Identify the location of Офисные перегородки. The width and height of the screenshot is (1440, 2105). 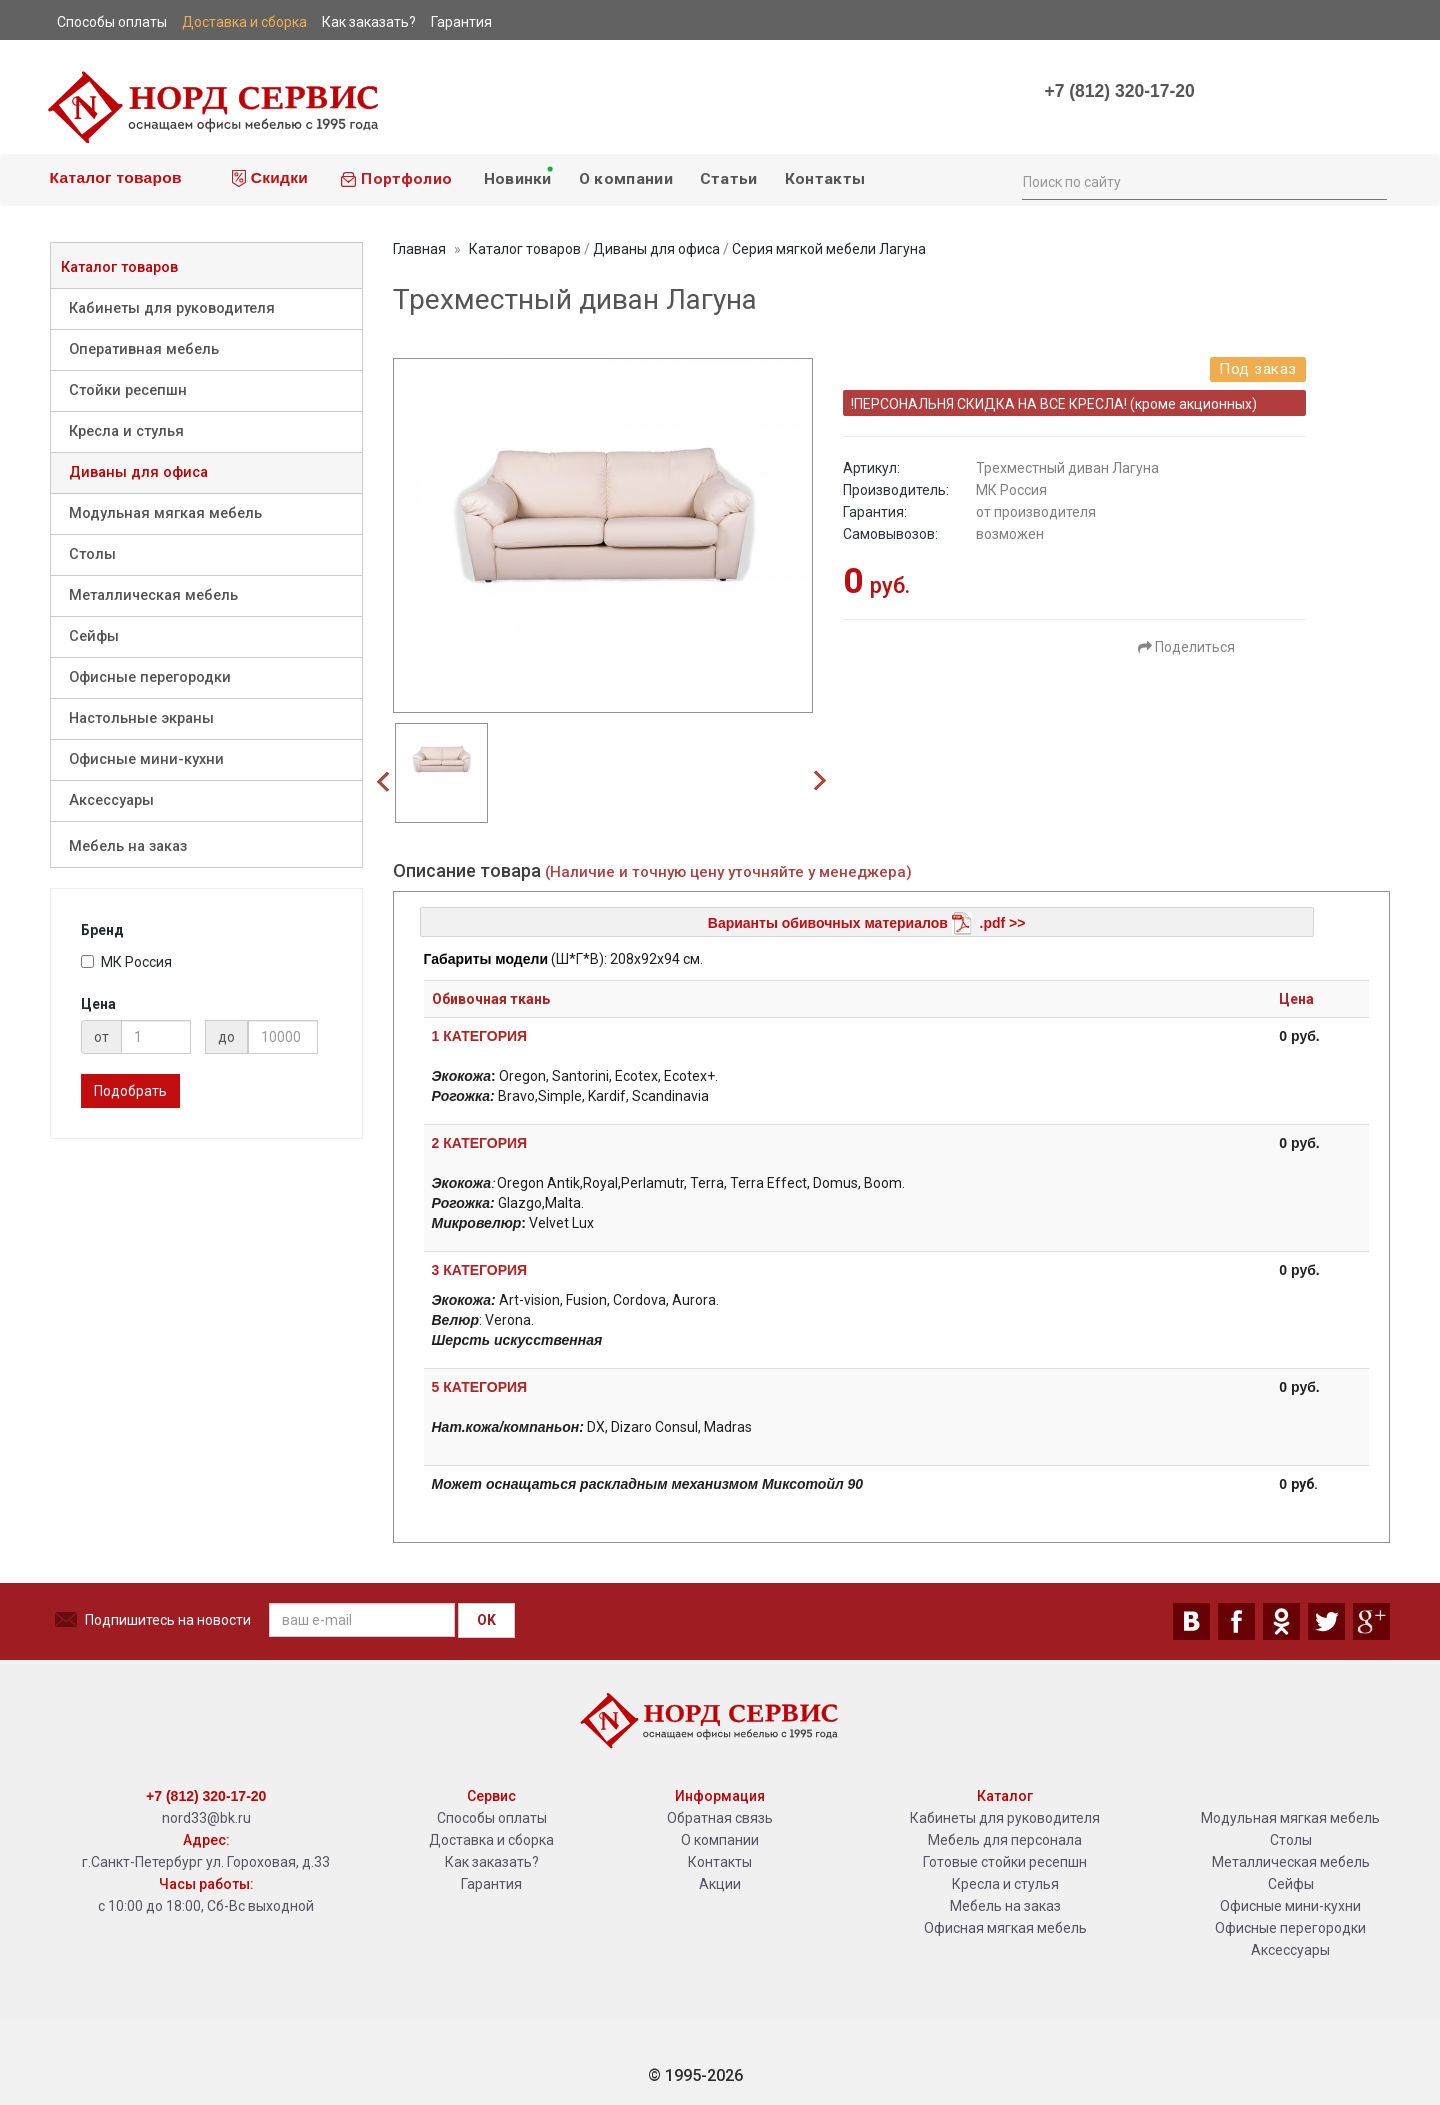
(150, 677).